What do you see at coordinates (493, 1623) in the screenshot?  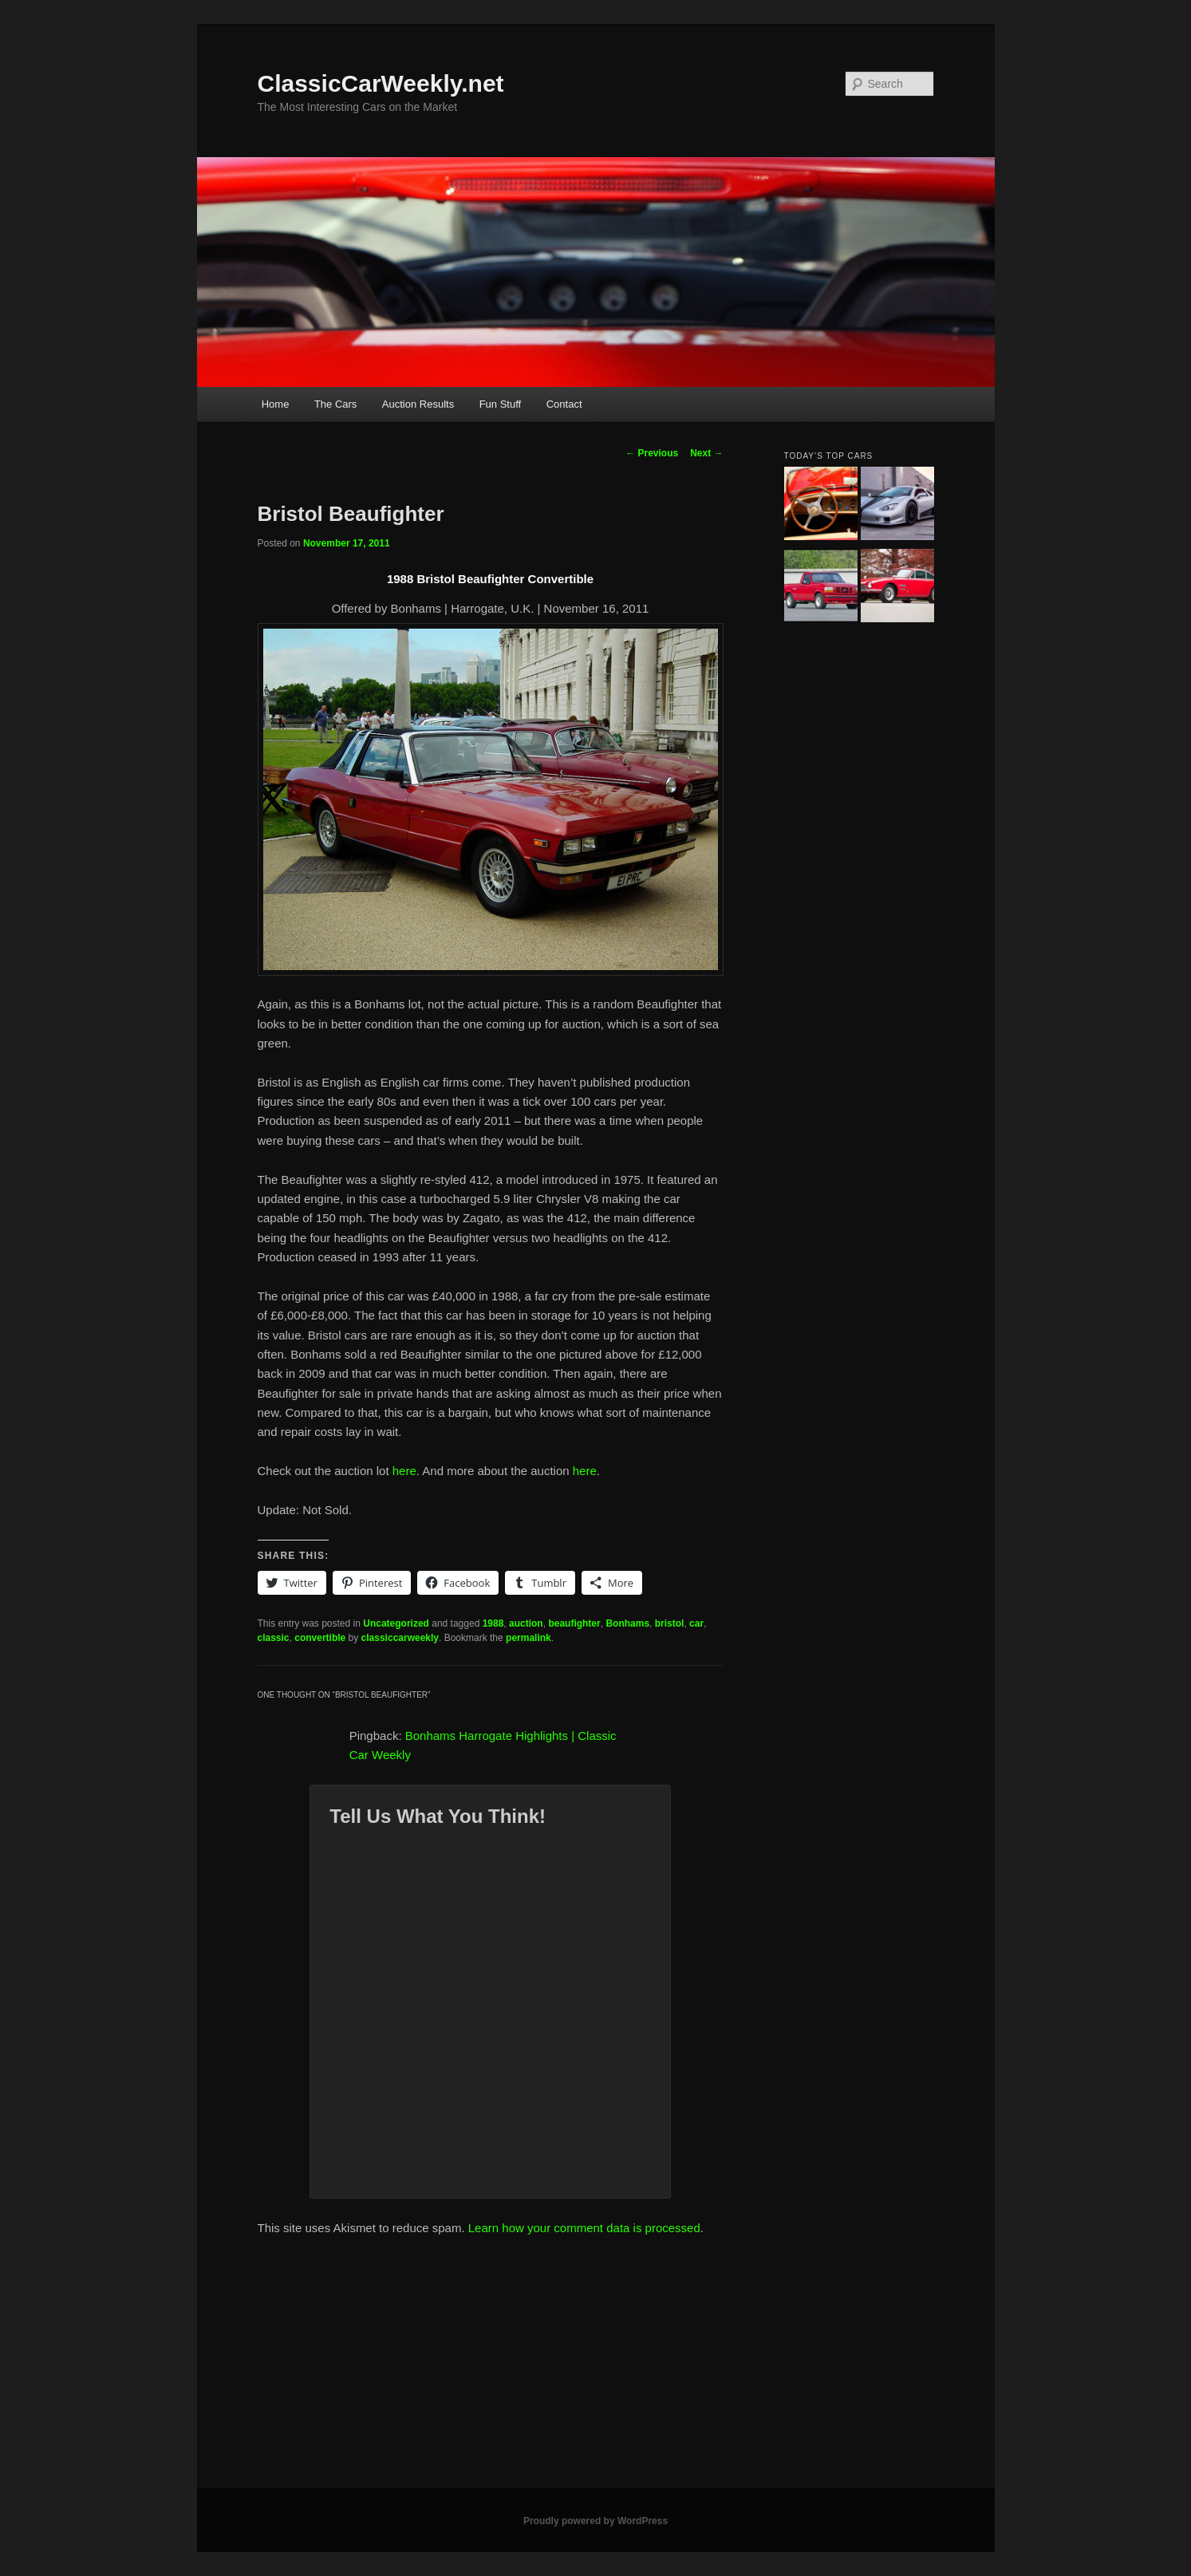 I see `1988` at bounding box center [493, 1623].